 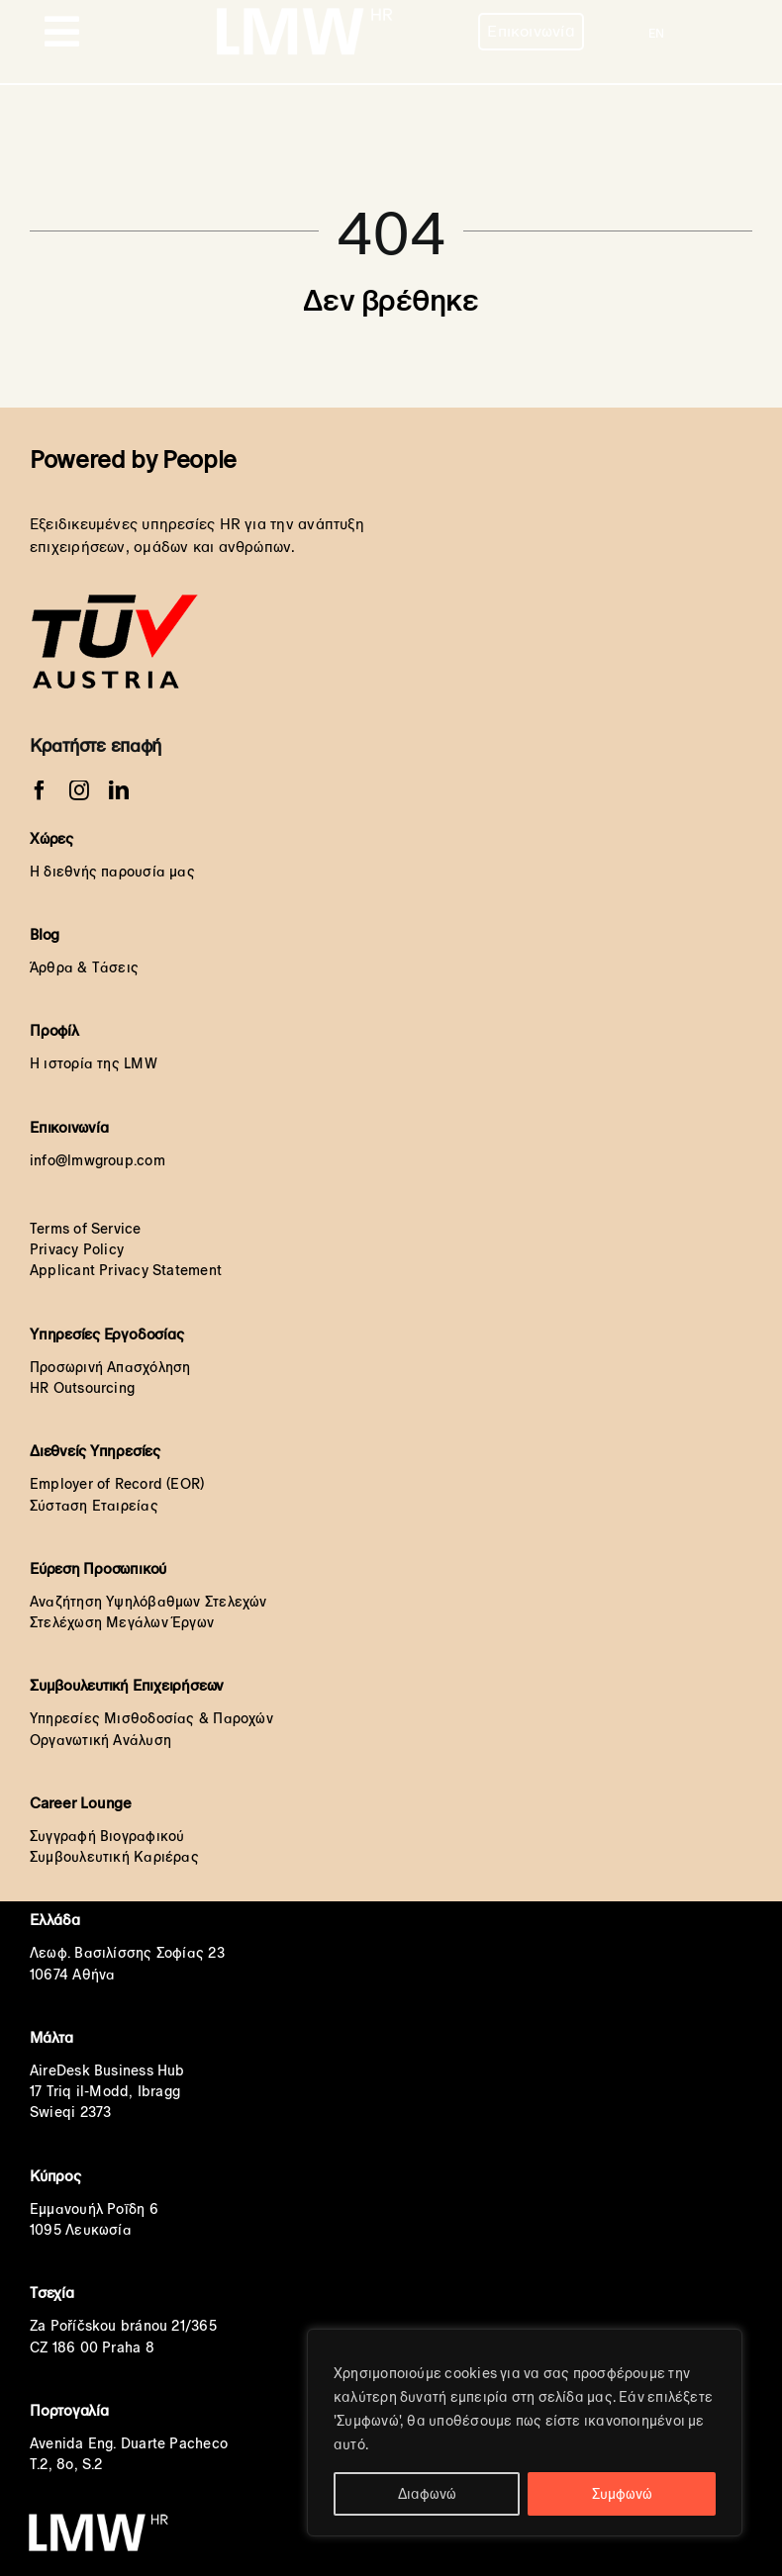 I want to click on Σύσταση Εταιρείας, so click(x=94, y=1506).